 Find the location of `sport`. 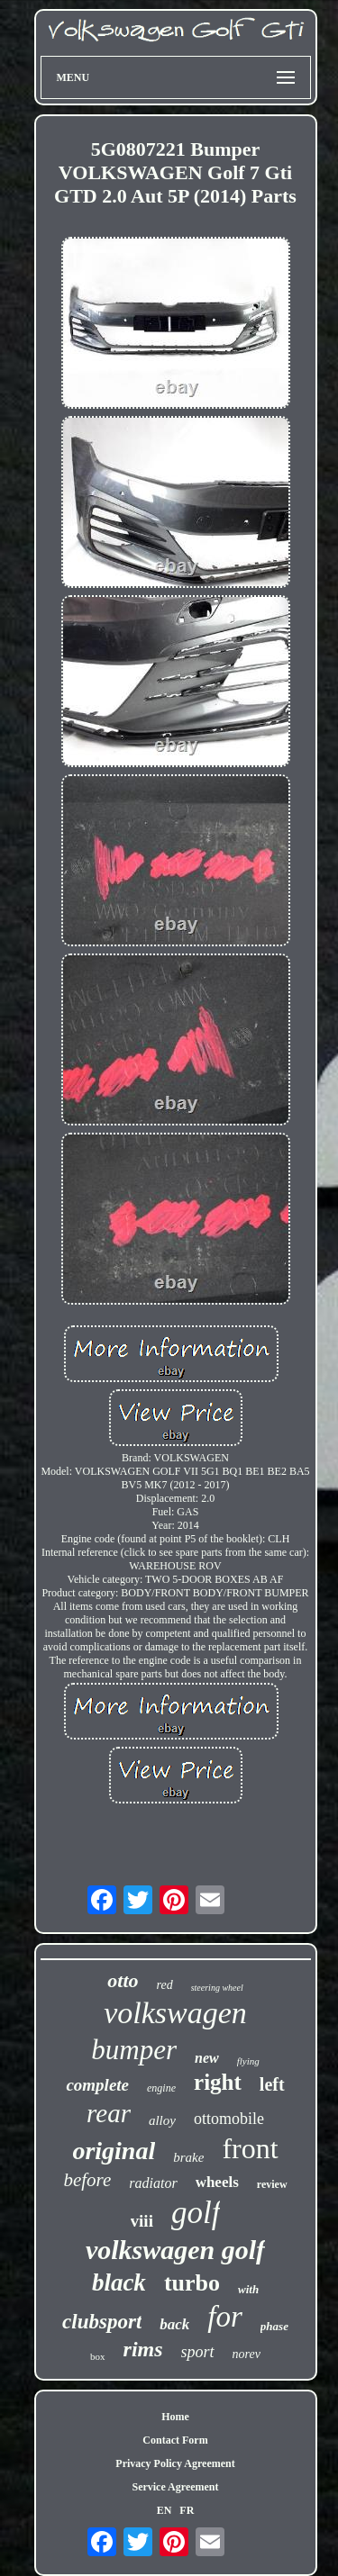

sport is located at coordinates (198, 2352).